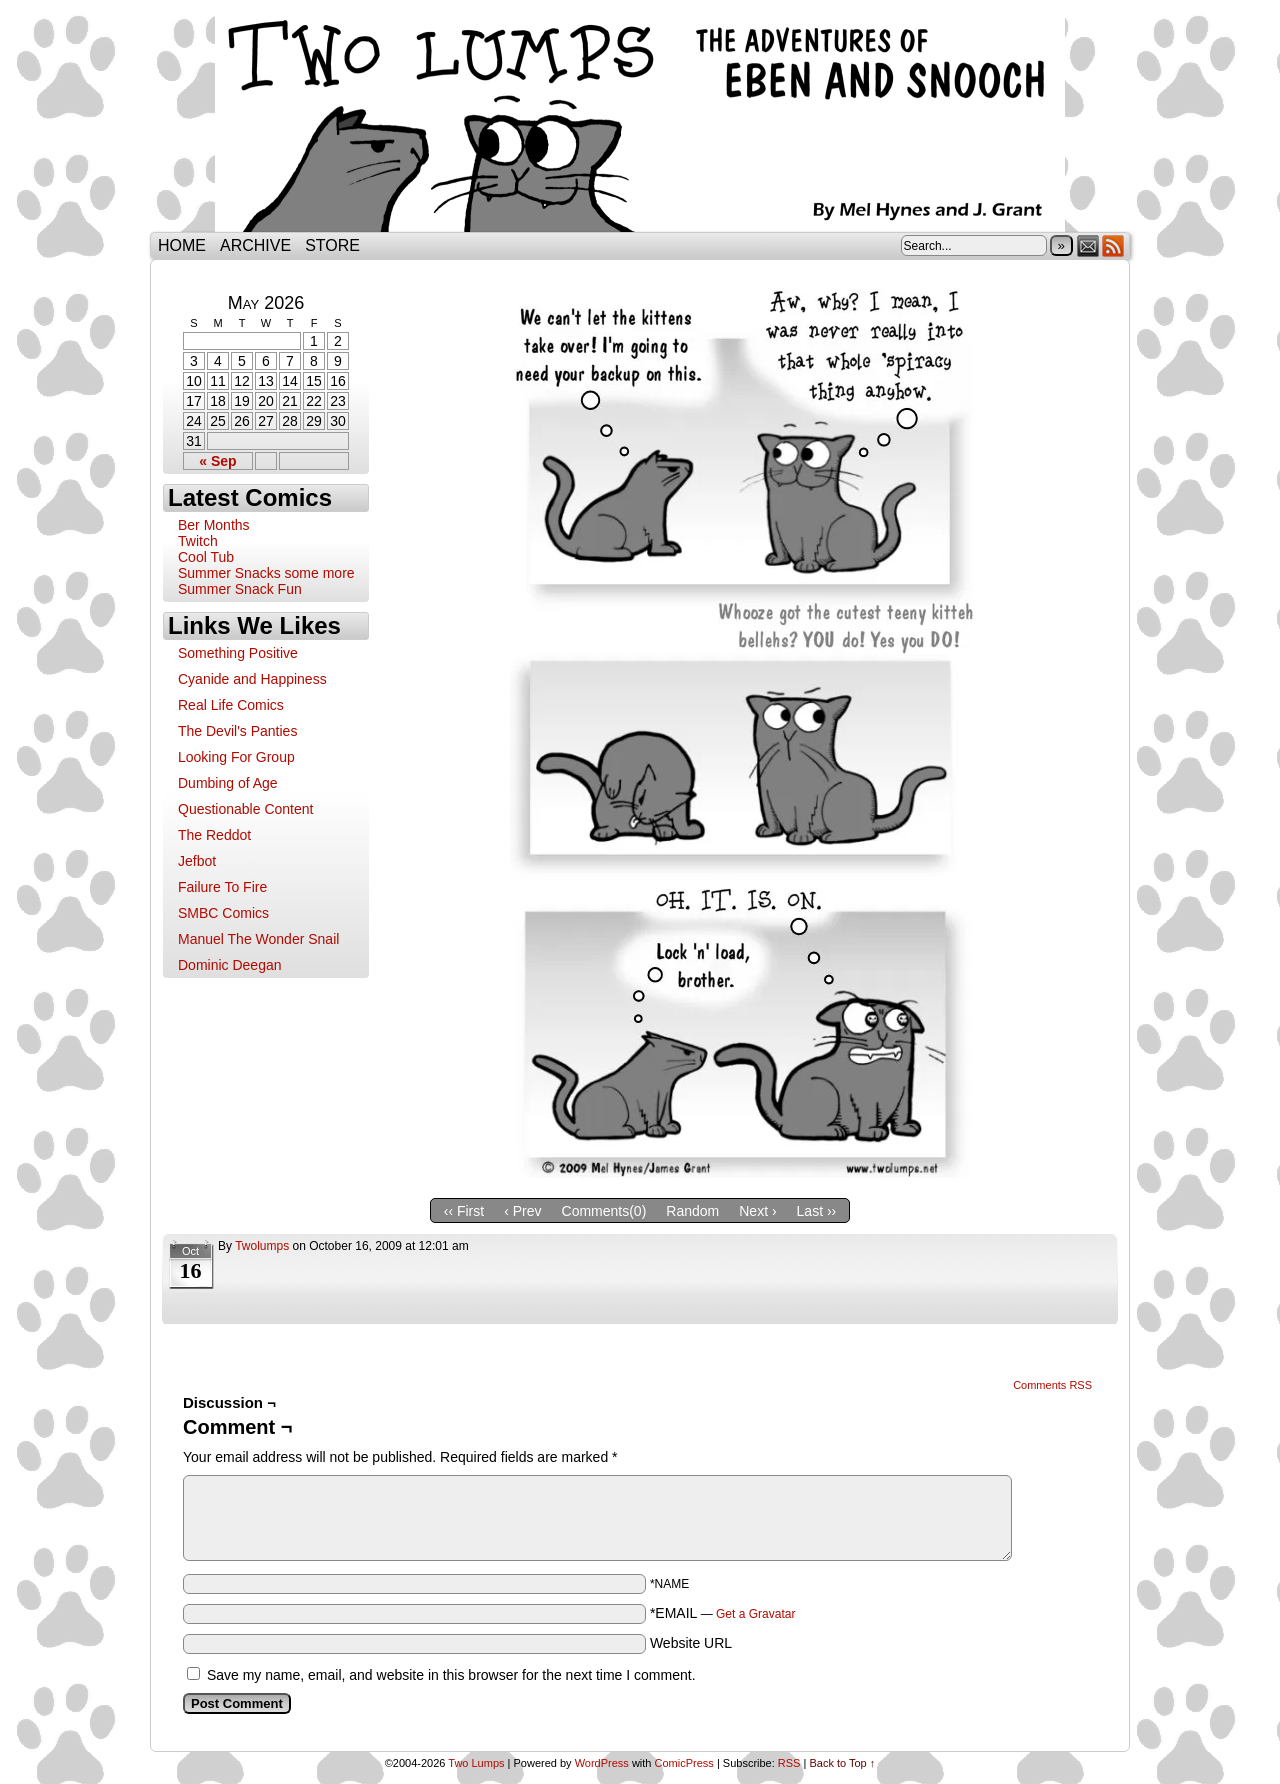 The width and height of the screenshot is (1280, 1784). What do you see at coordinates (197, 861) in the screenshot?
I see `Jefbot` at bounding box center [197, 861].